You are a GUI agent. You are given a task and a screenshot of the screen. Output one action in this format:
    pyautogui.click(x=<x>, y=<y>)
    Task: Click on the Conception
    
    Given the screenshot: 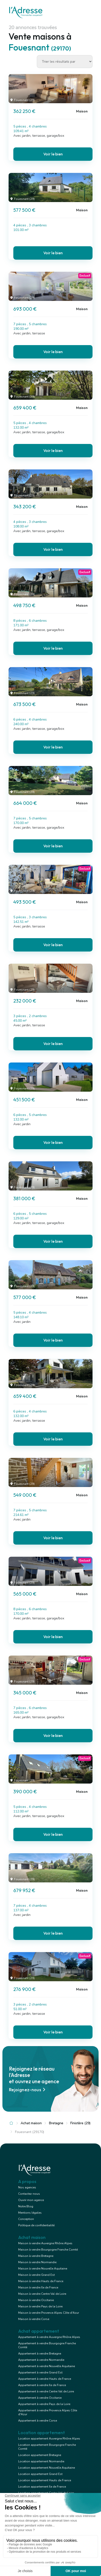 What is the action you would take?
    pyautogui.click(x=26, y=2219)
    